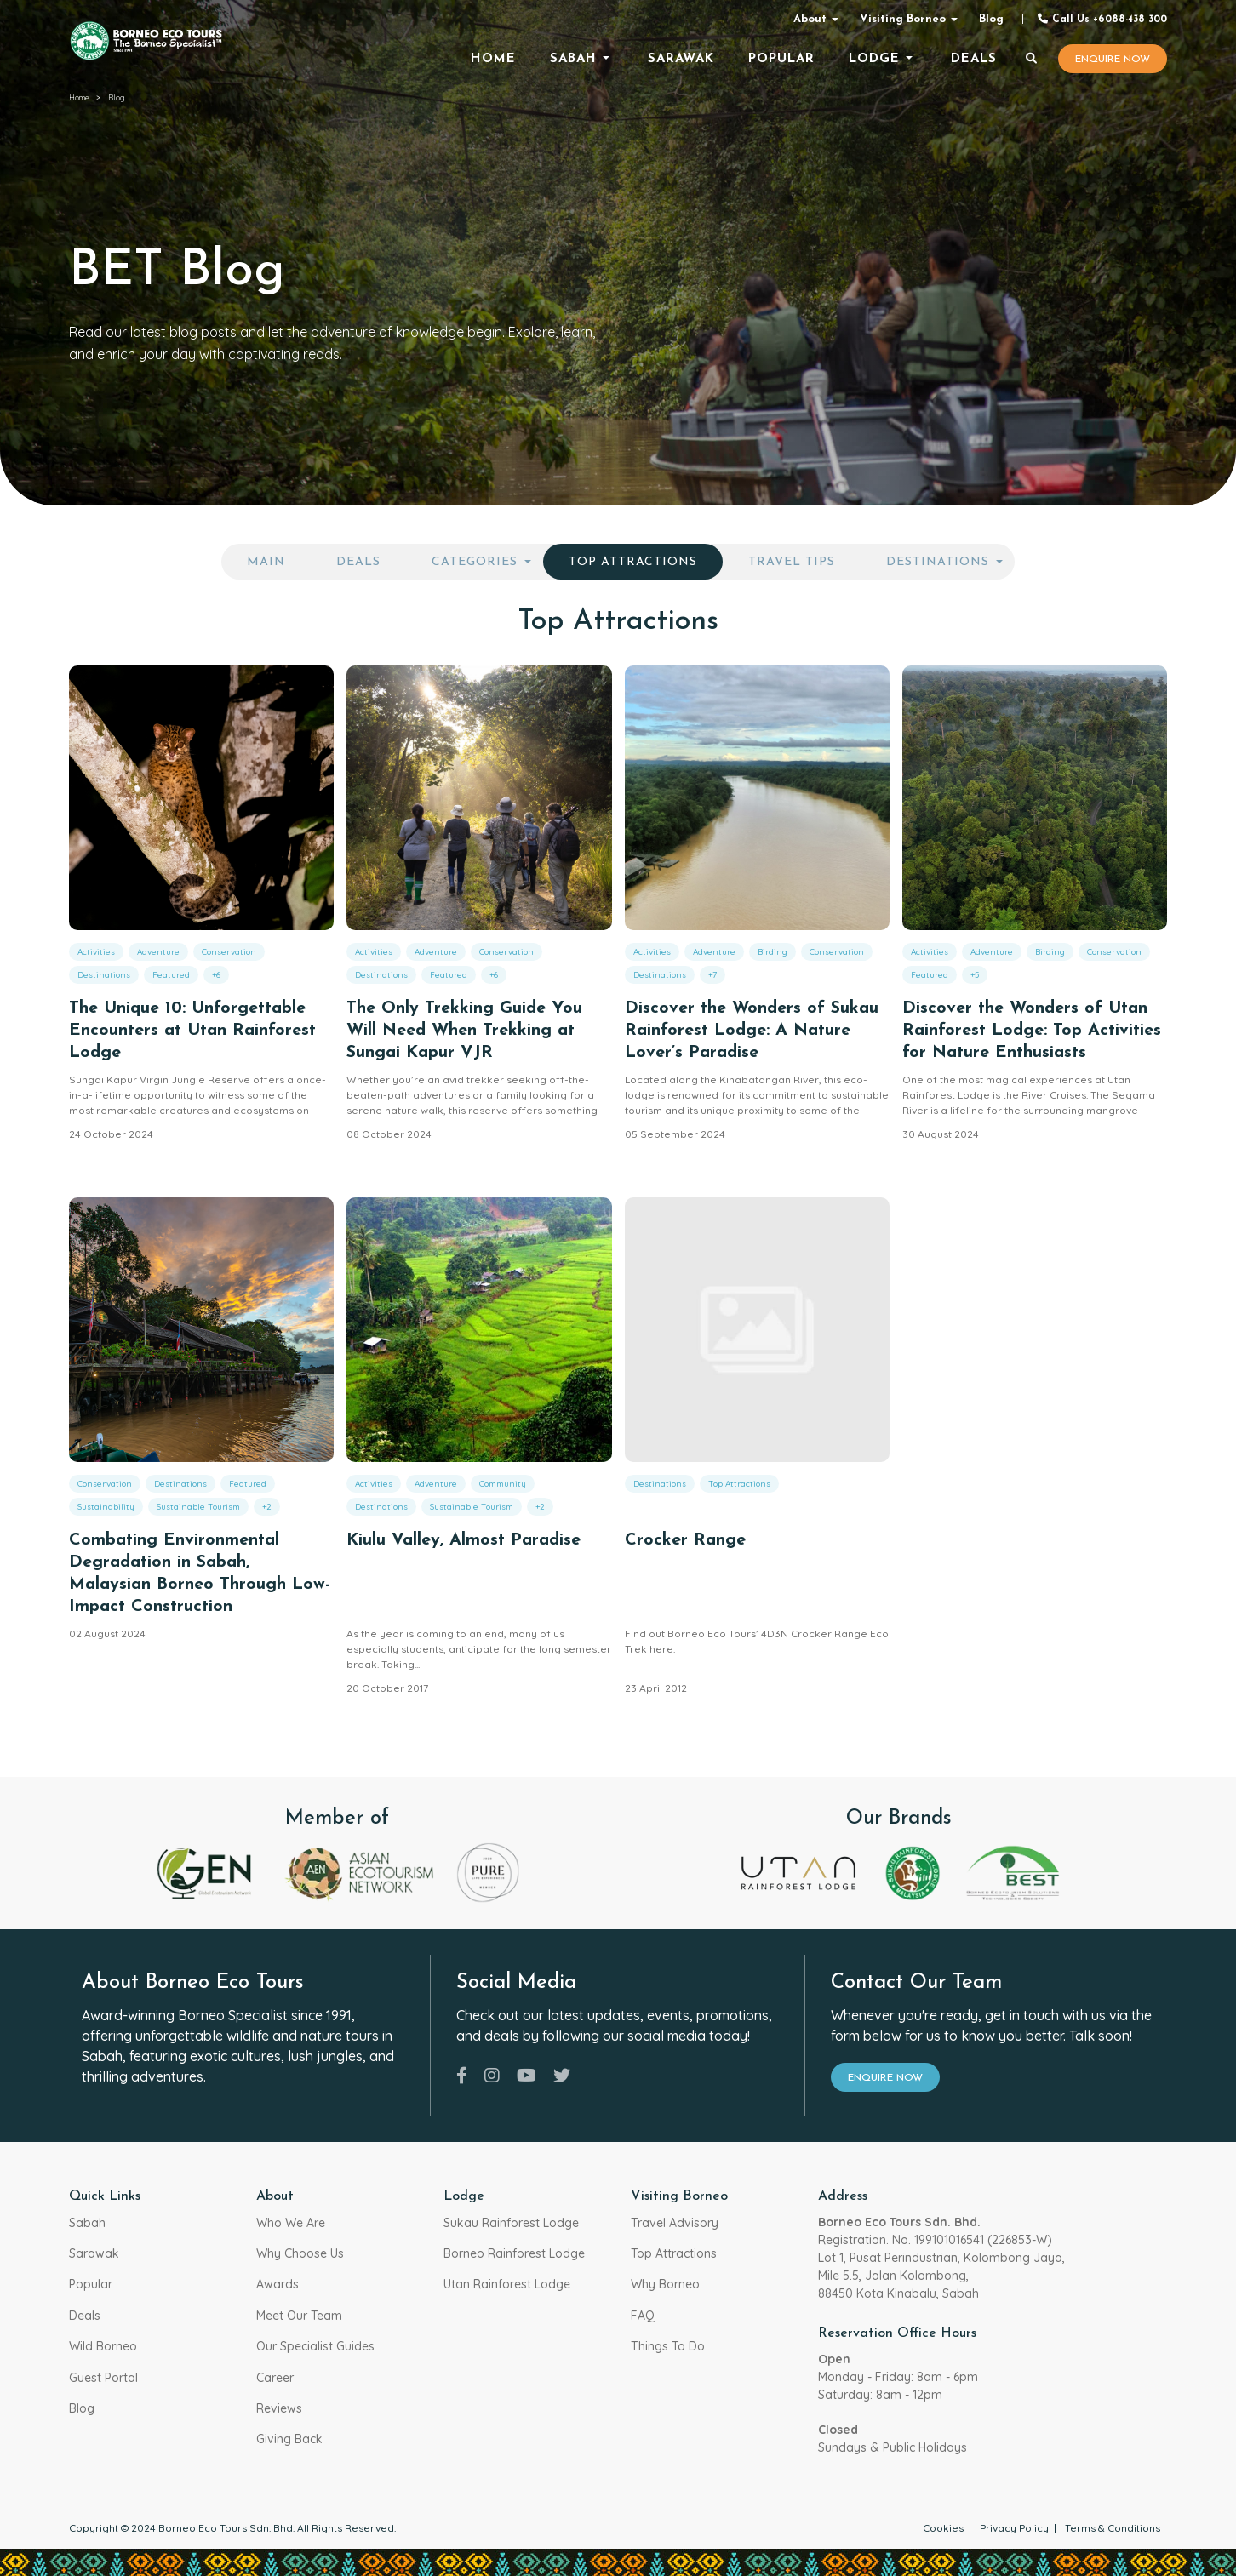 This screenshot has width=1236, height=2576. I want to click on Adventure, so click(158, 951).